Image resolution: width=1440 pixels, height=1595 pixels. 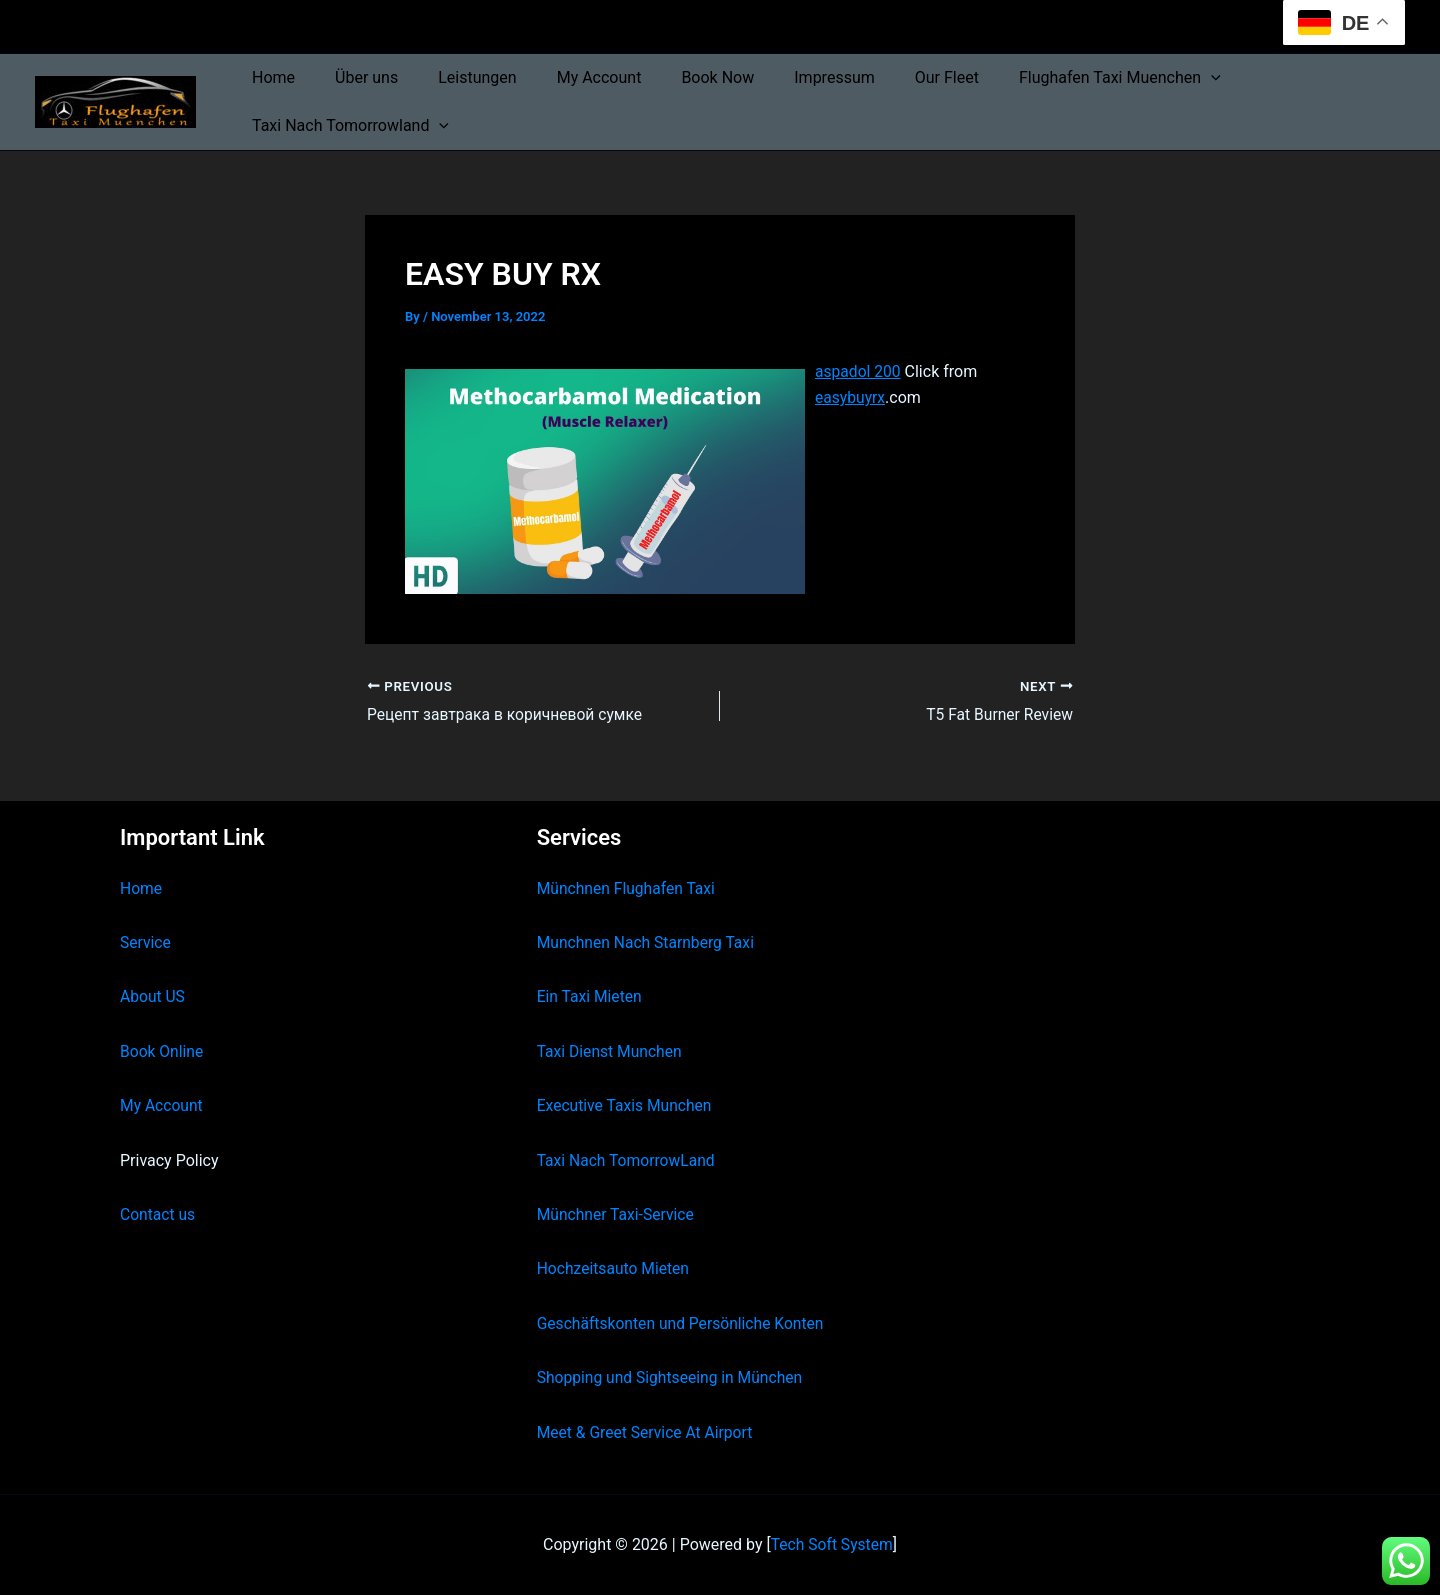 I want to click on Münchnen Flughafen Taxi, so click(x=628, y=888).